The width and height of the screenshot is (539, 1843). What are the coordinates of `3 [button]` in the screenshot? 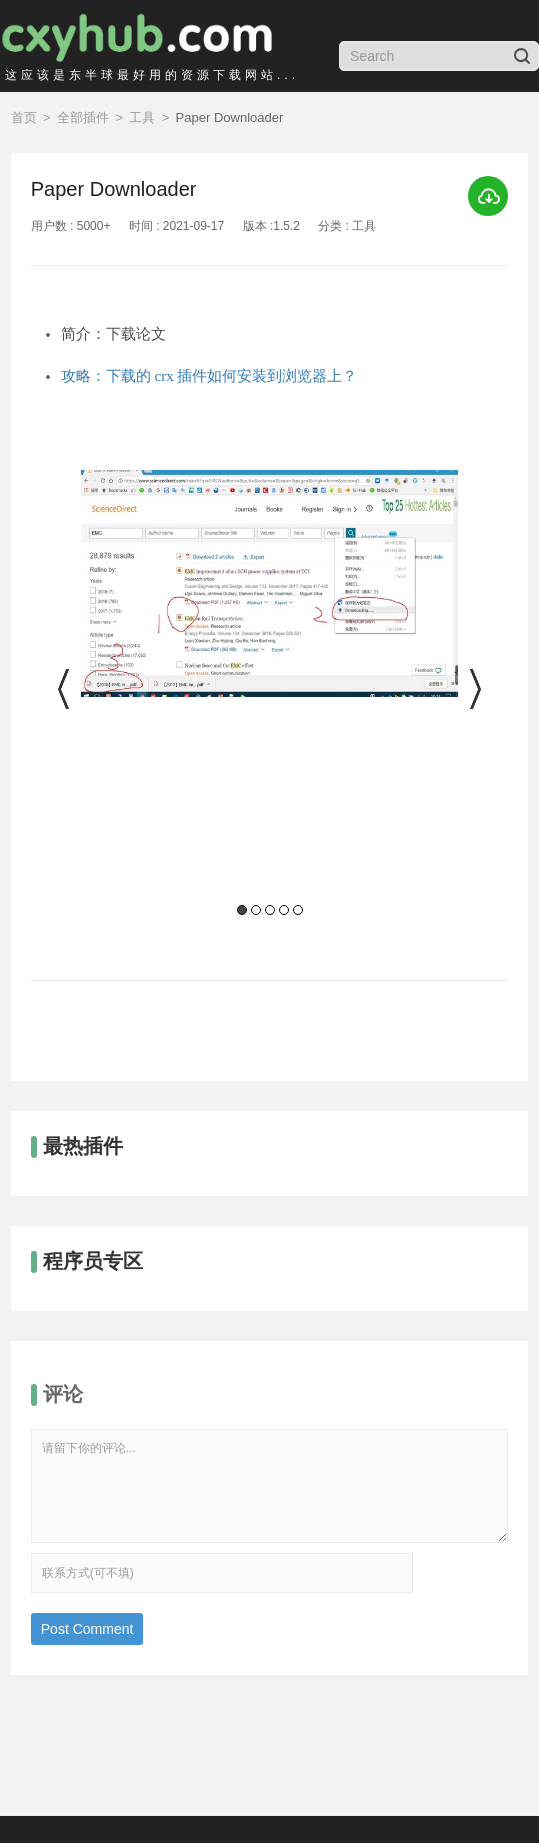 It's located at (270, 910).